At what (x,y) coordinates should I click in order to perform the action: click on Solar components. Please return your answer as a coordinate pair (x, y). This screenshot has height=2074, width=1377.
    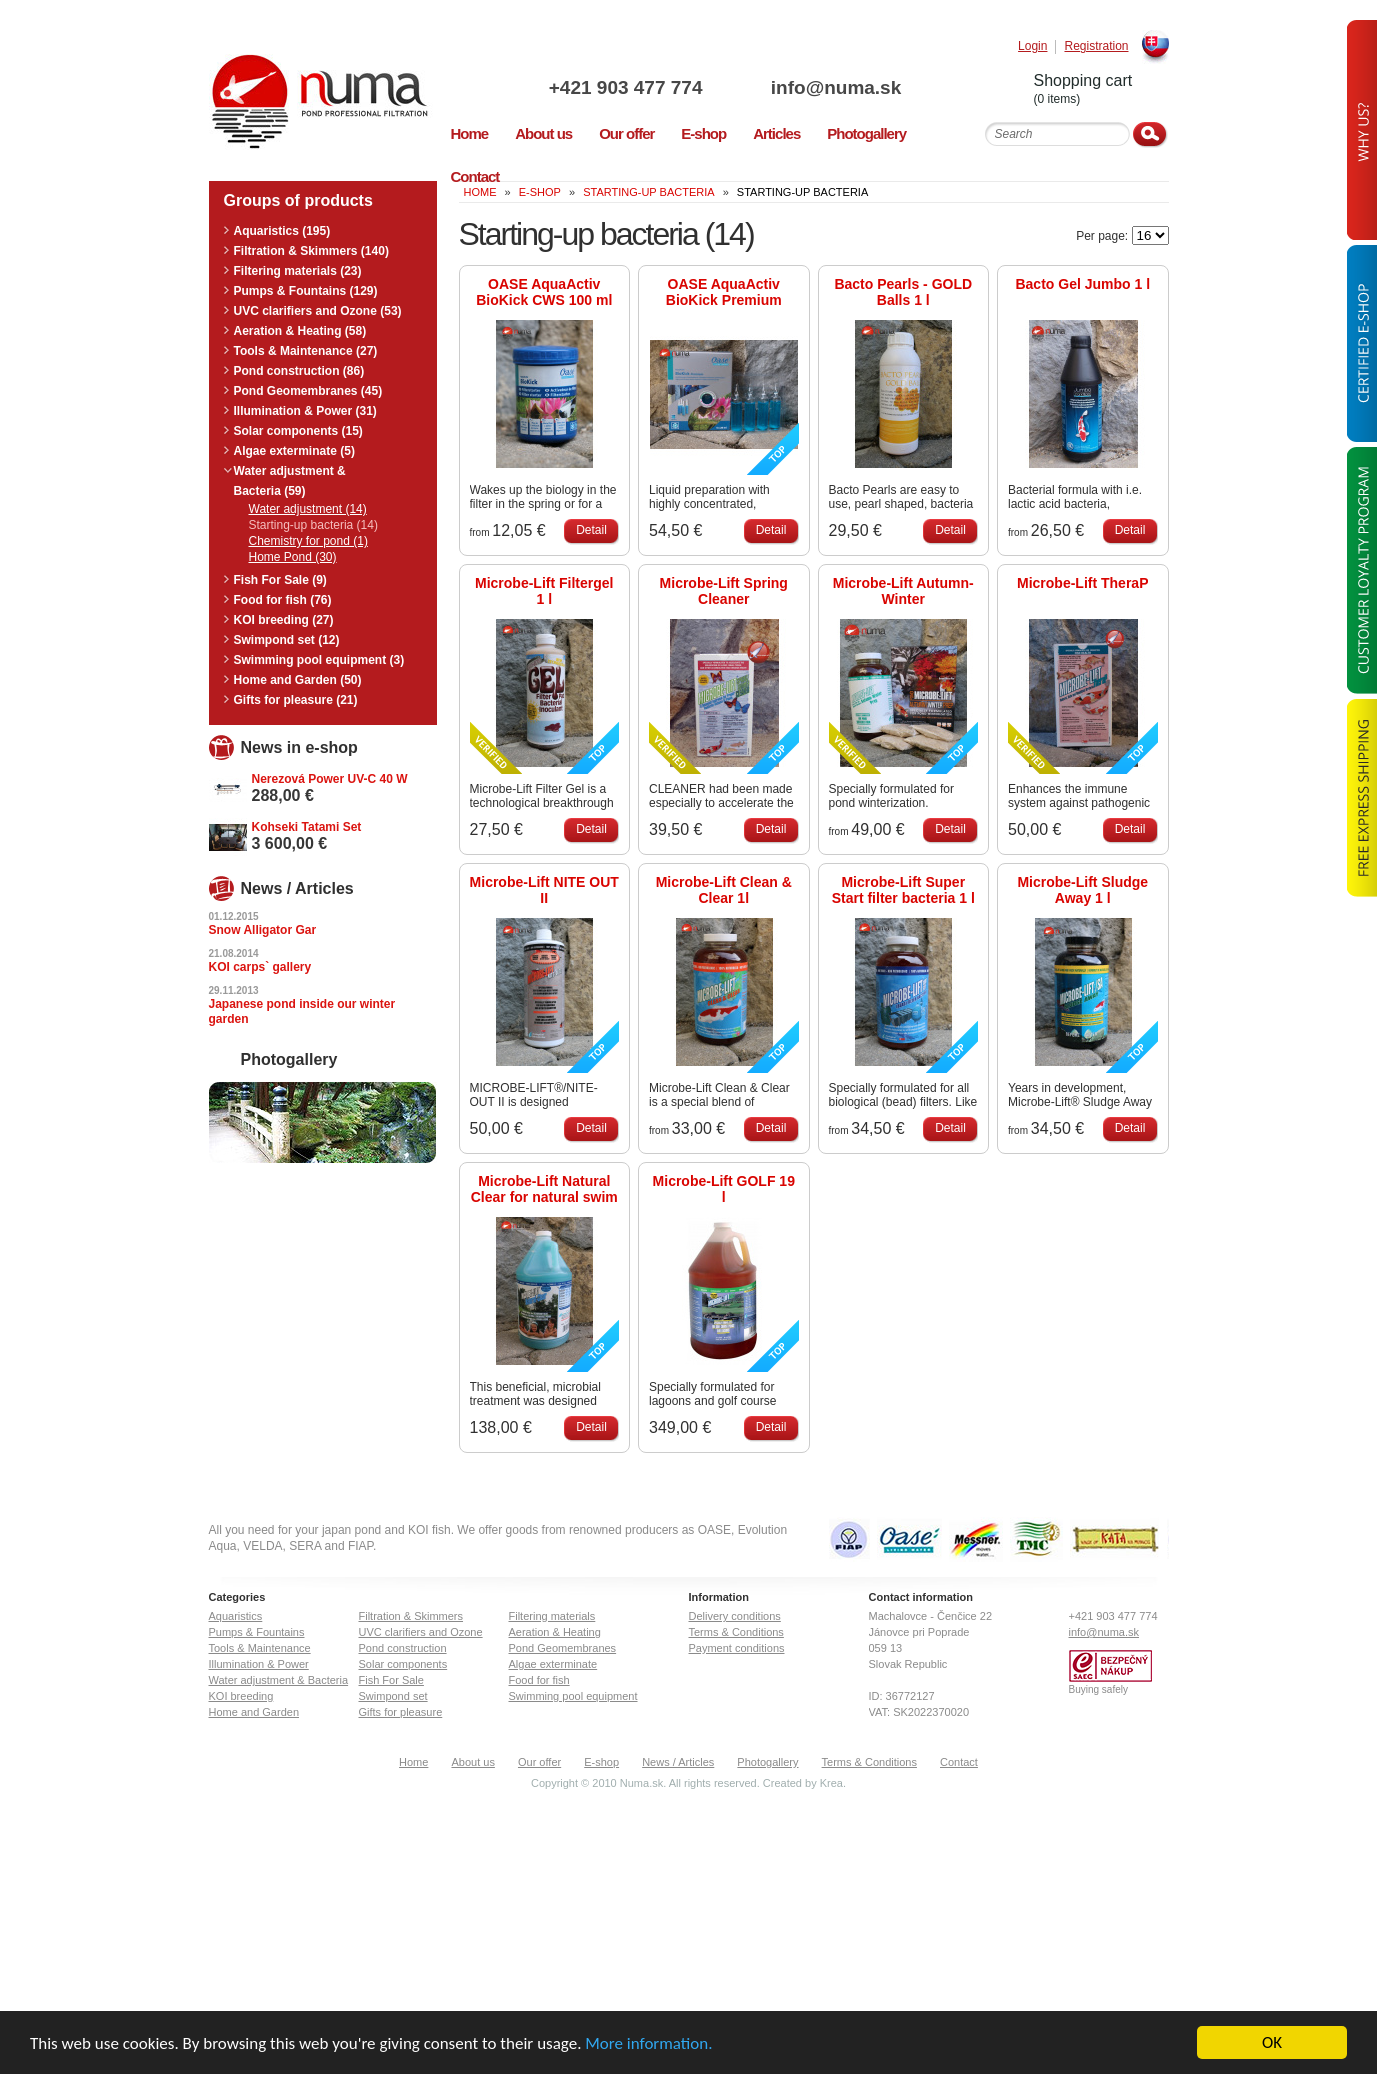
    Looking at the image, I should click on (403, 1664).